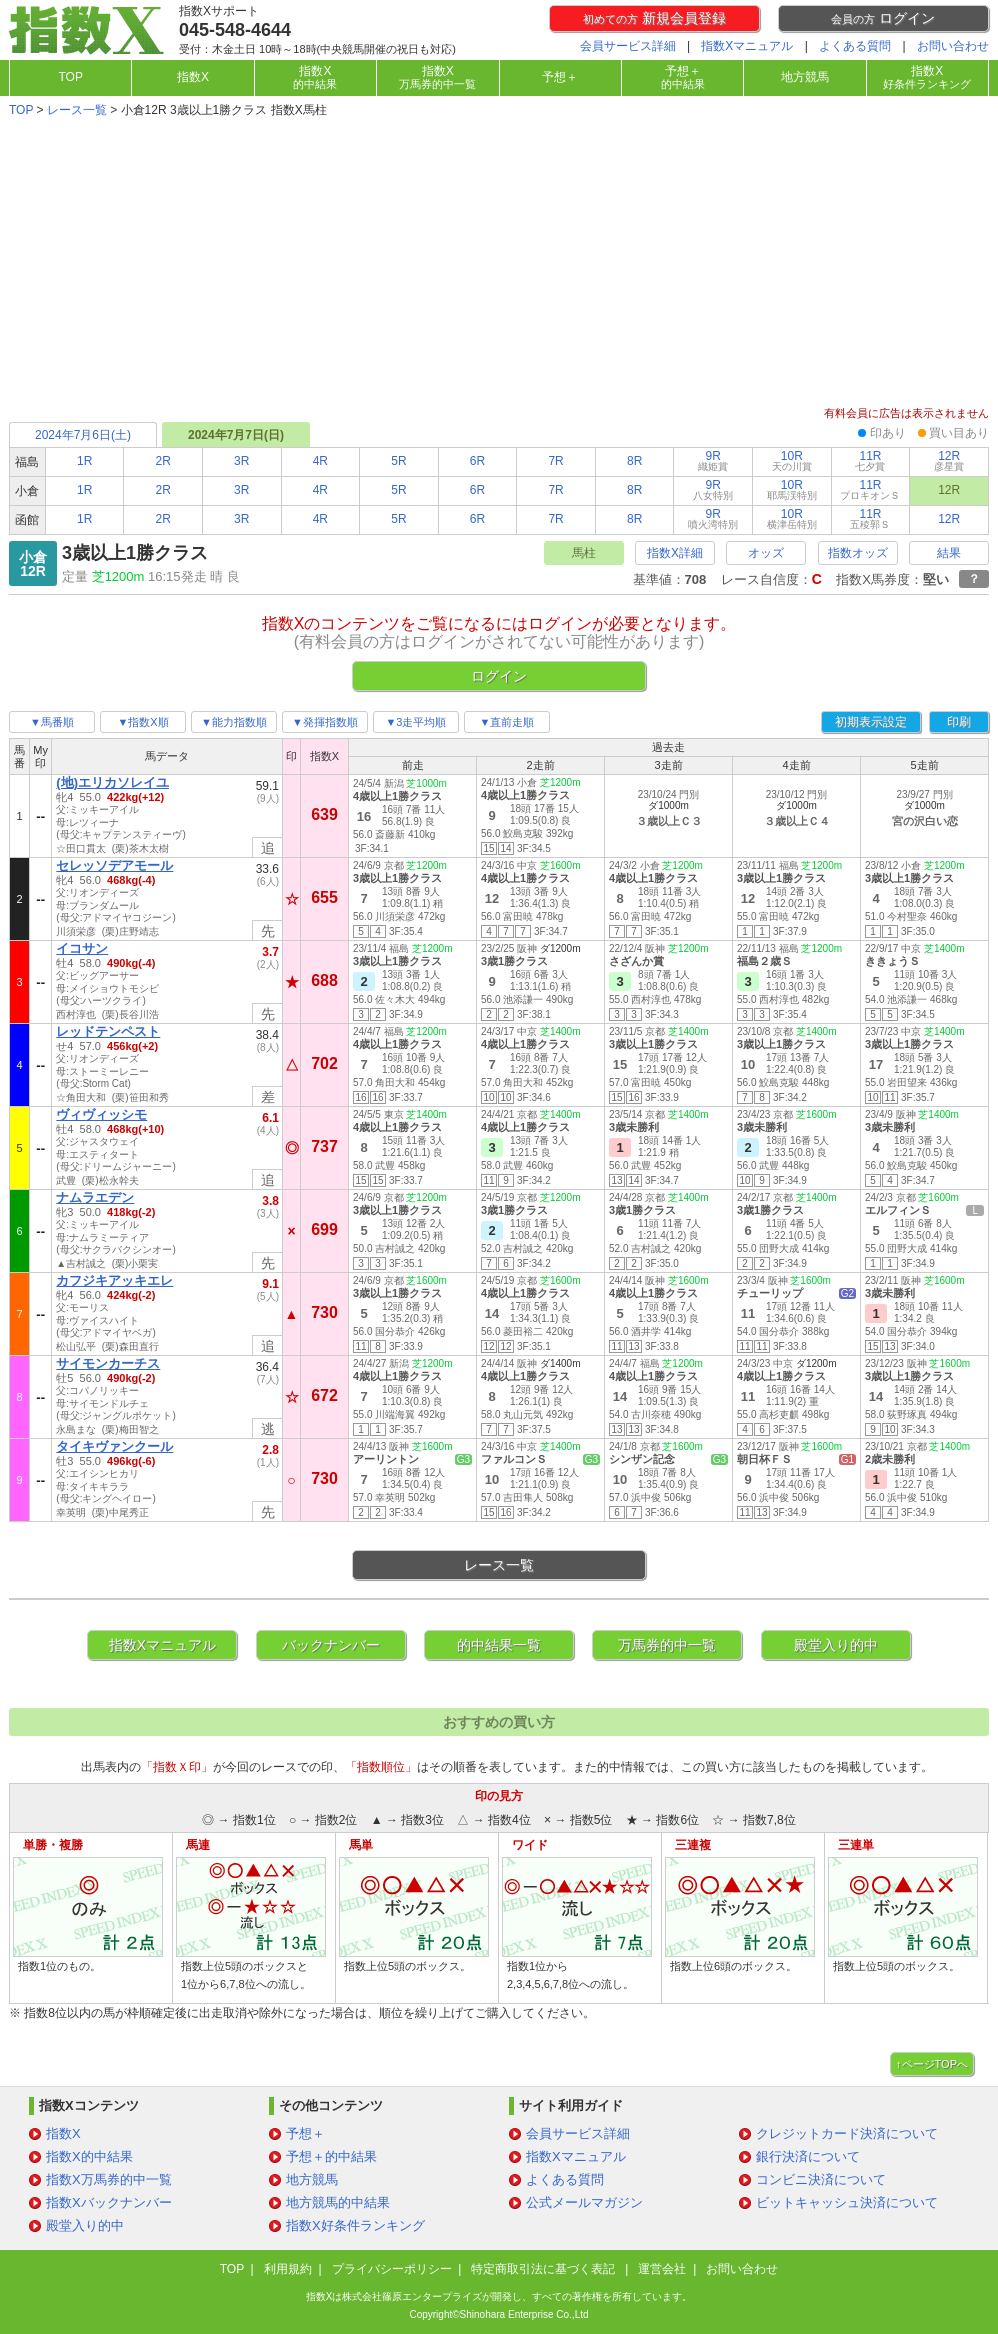  What do you see at coordinates (398, 461) in the screenshot?
I see `5R` at bounding box center [398, 461].